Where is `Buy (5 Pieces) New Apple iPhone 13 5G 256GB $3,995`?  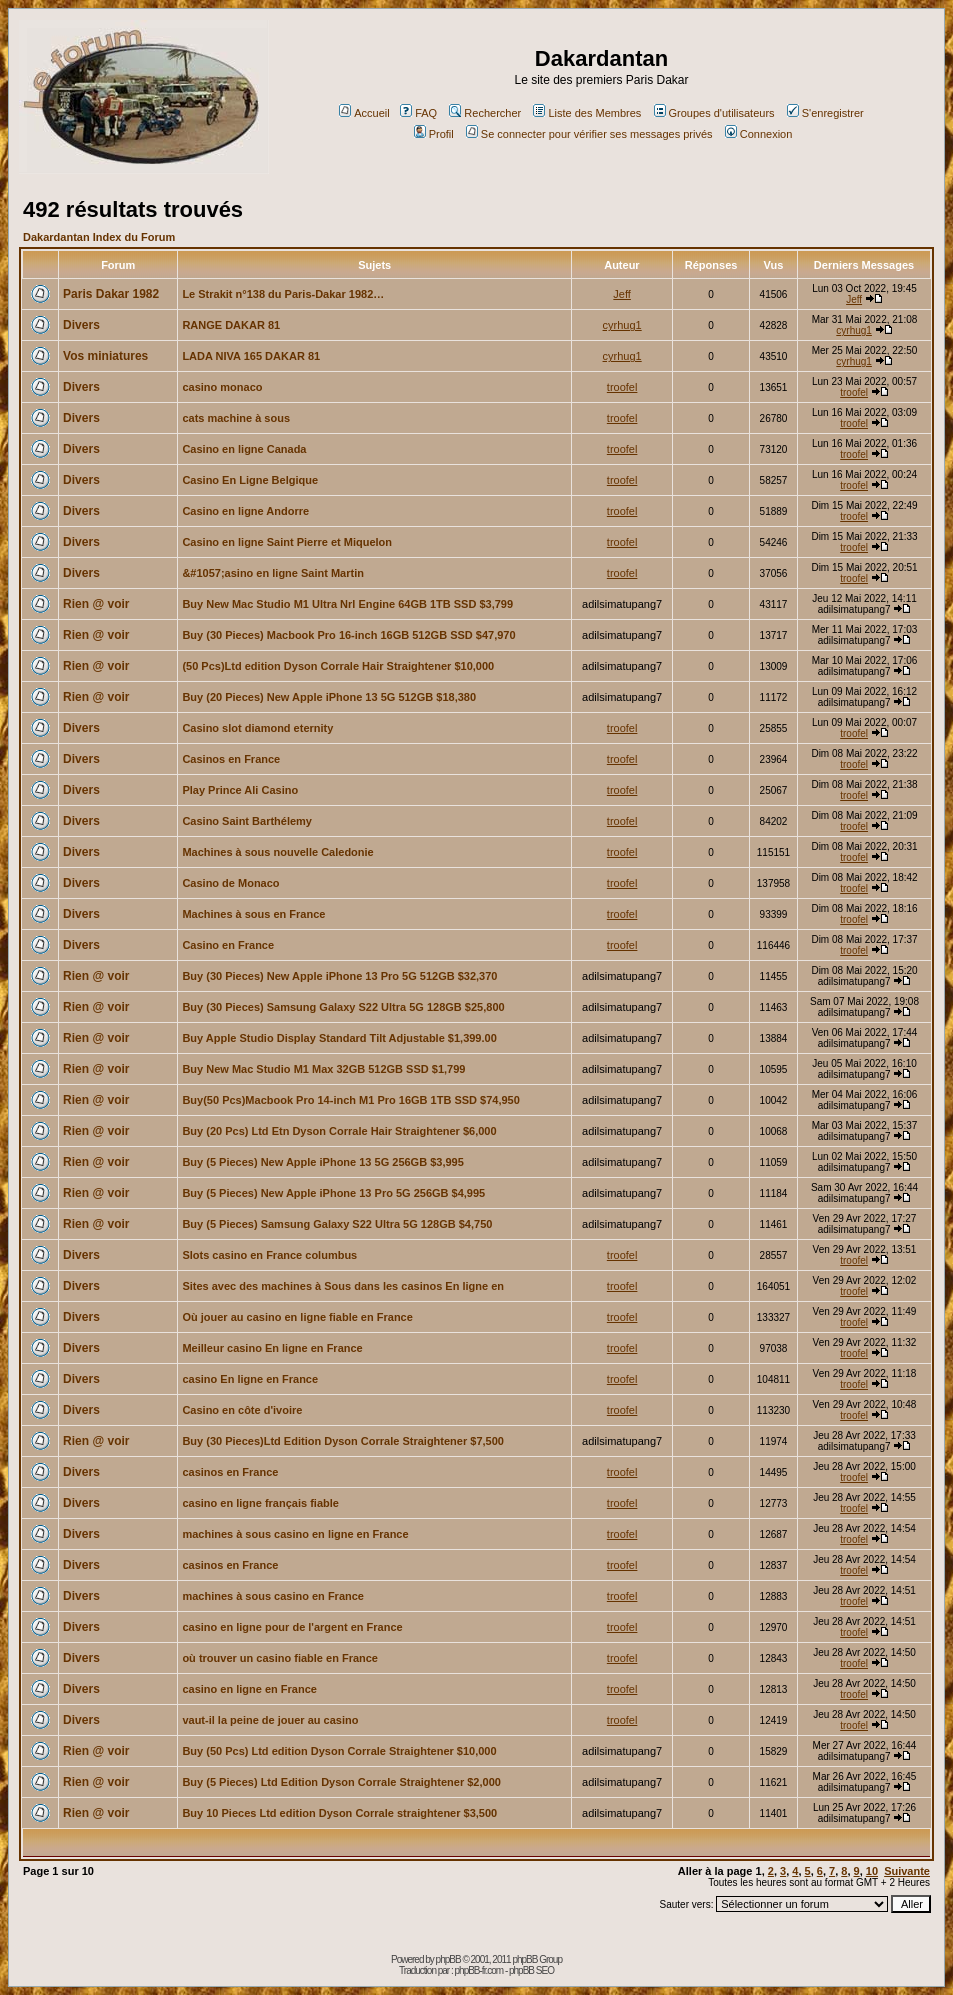
Buy (5 Pieces) New Apple iPhone 13 5G 256GB $3,995 is located at coordinates (322, 1162).